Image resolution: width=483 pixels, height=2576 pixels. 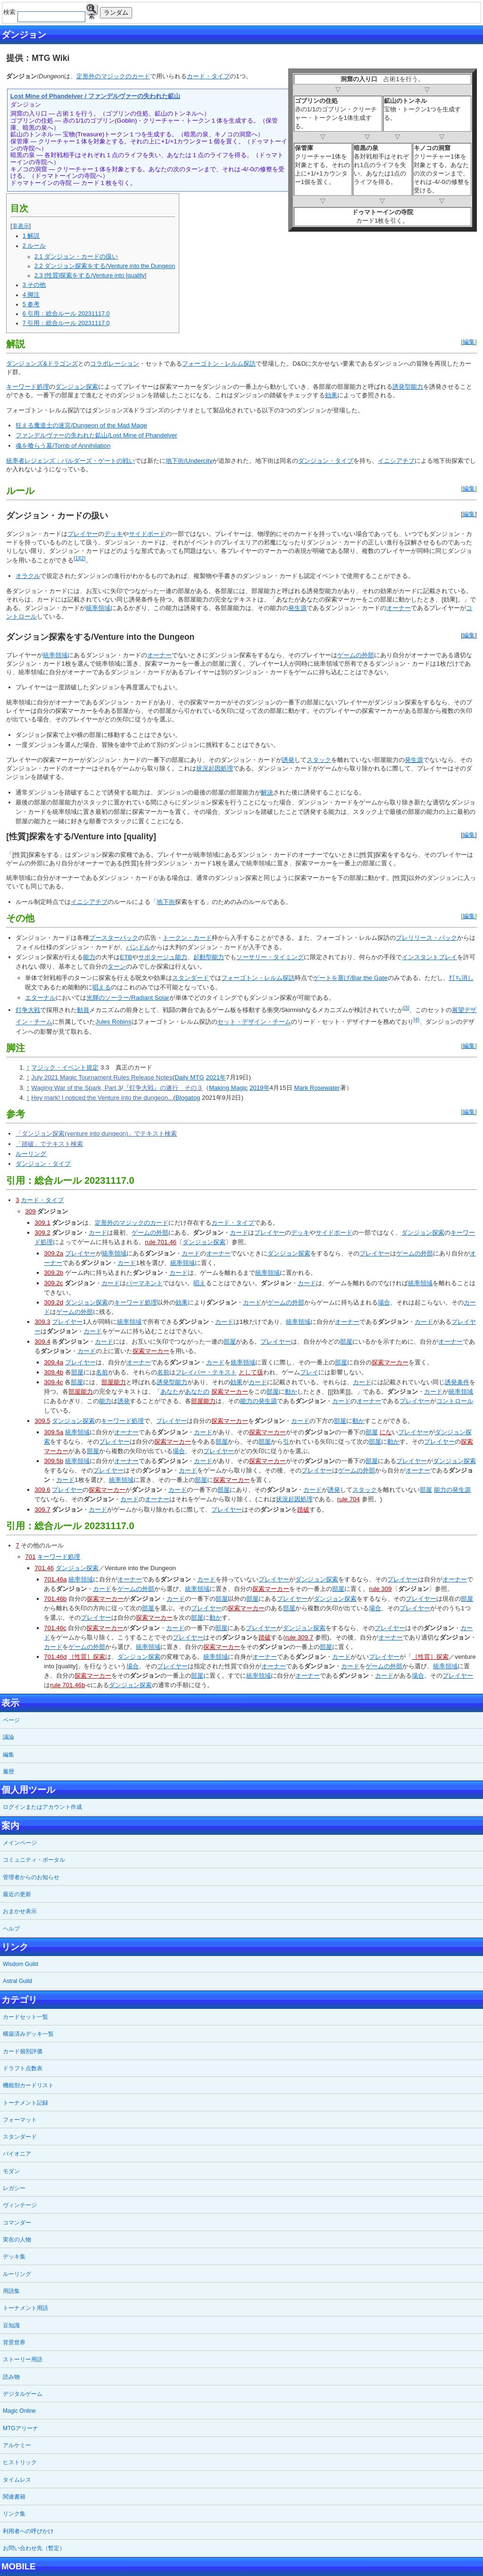 What do you see at coordinates (19, 2411) in the screenshot?
I see `Magic Online` at bounding box center [19, 2411].